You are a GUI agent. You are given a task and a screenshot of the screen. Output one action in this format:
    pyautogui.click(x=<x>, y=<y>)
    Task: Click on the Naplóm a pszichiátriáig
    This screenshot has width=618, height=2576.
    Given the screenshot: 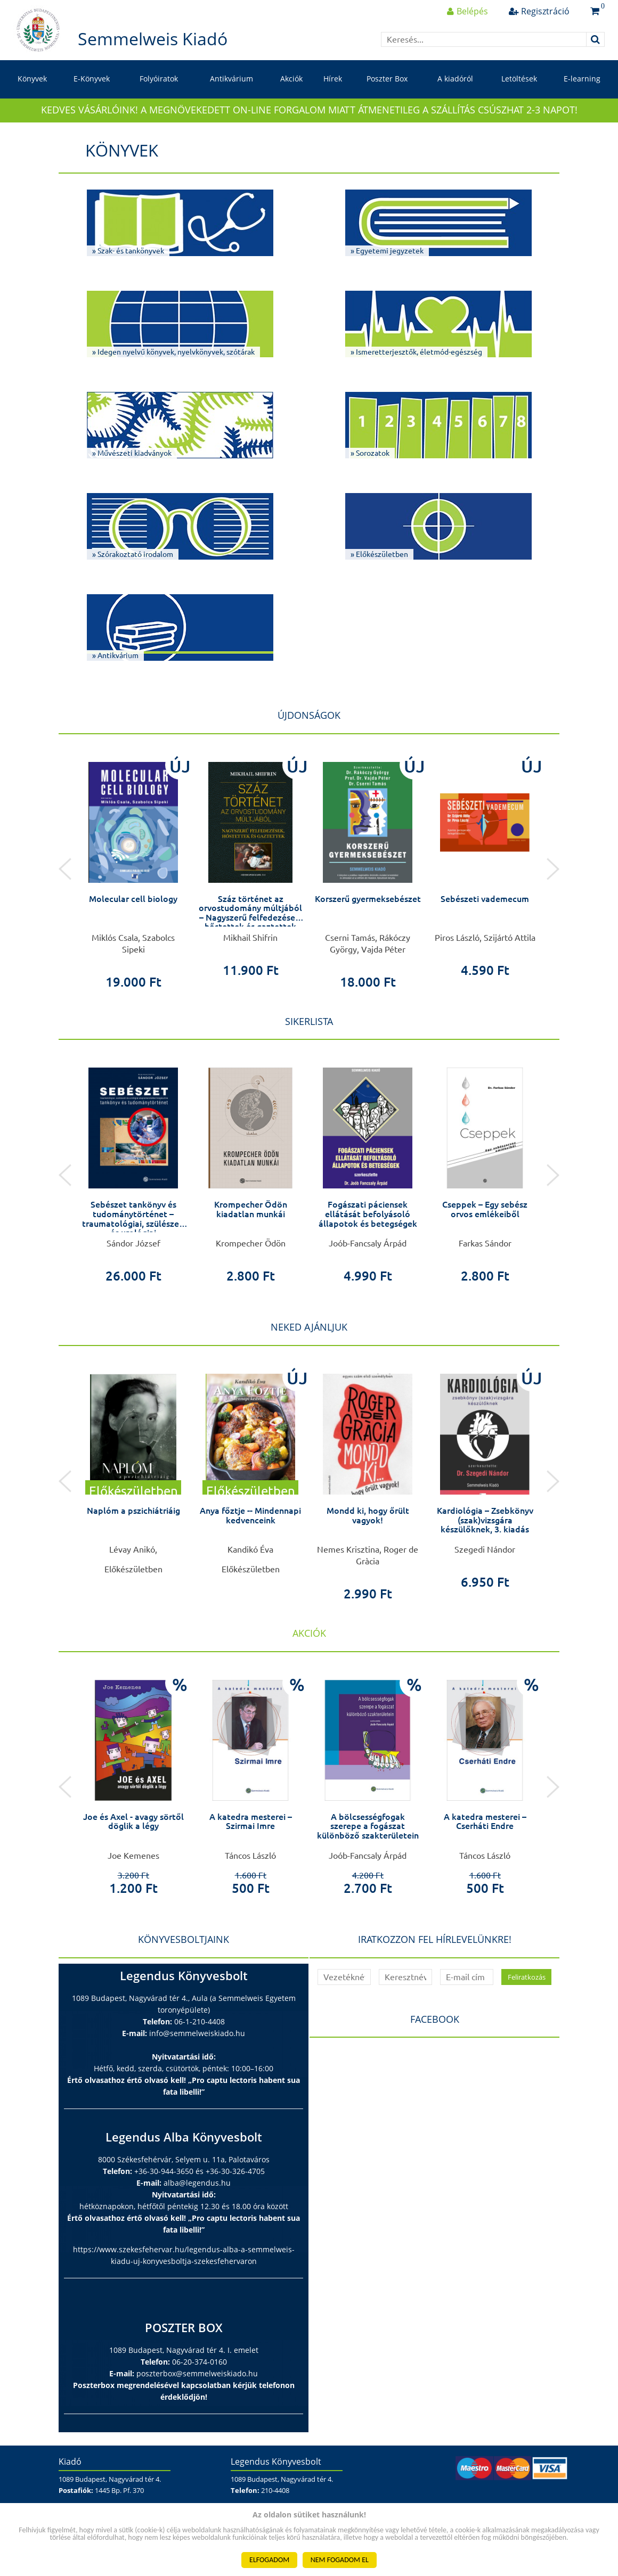 What is the action you would take?
    pyautogui.click(x=133, y=1510)
    